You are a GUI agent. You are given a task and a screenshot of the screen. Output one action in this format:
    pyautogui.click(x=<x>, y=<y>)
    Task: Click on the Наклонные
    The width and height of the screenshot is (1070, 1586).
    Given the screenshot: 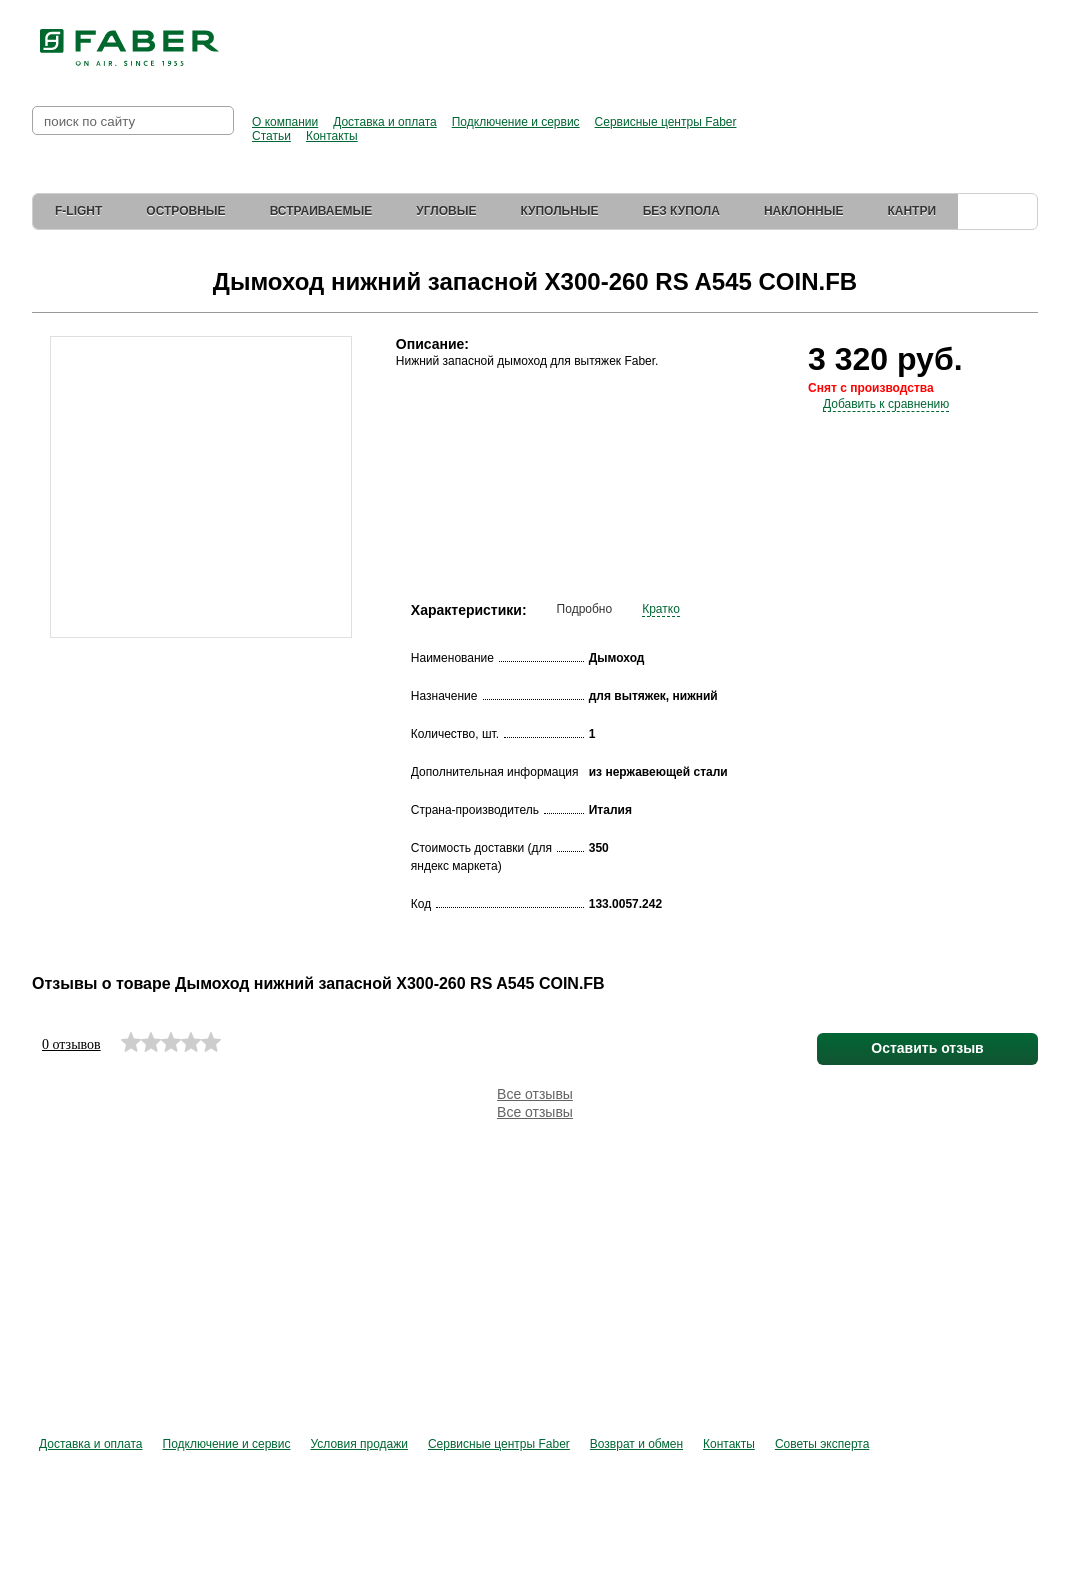 What is the action you would take?
    pyautogui.click(x=804, y=211)
    